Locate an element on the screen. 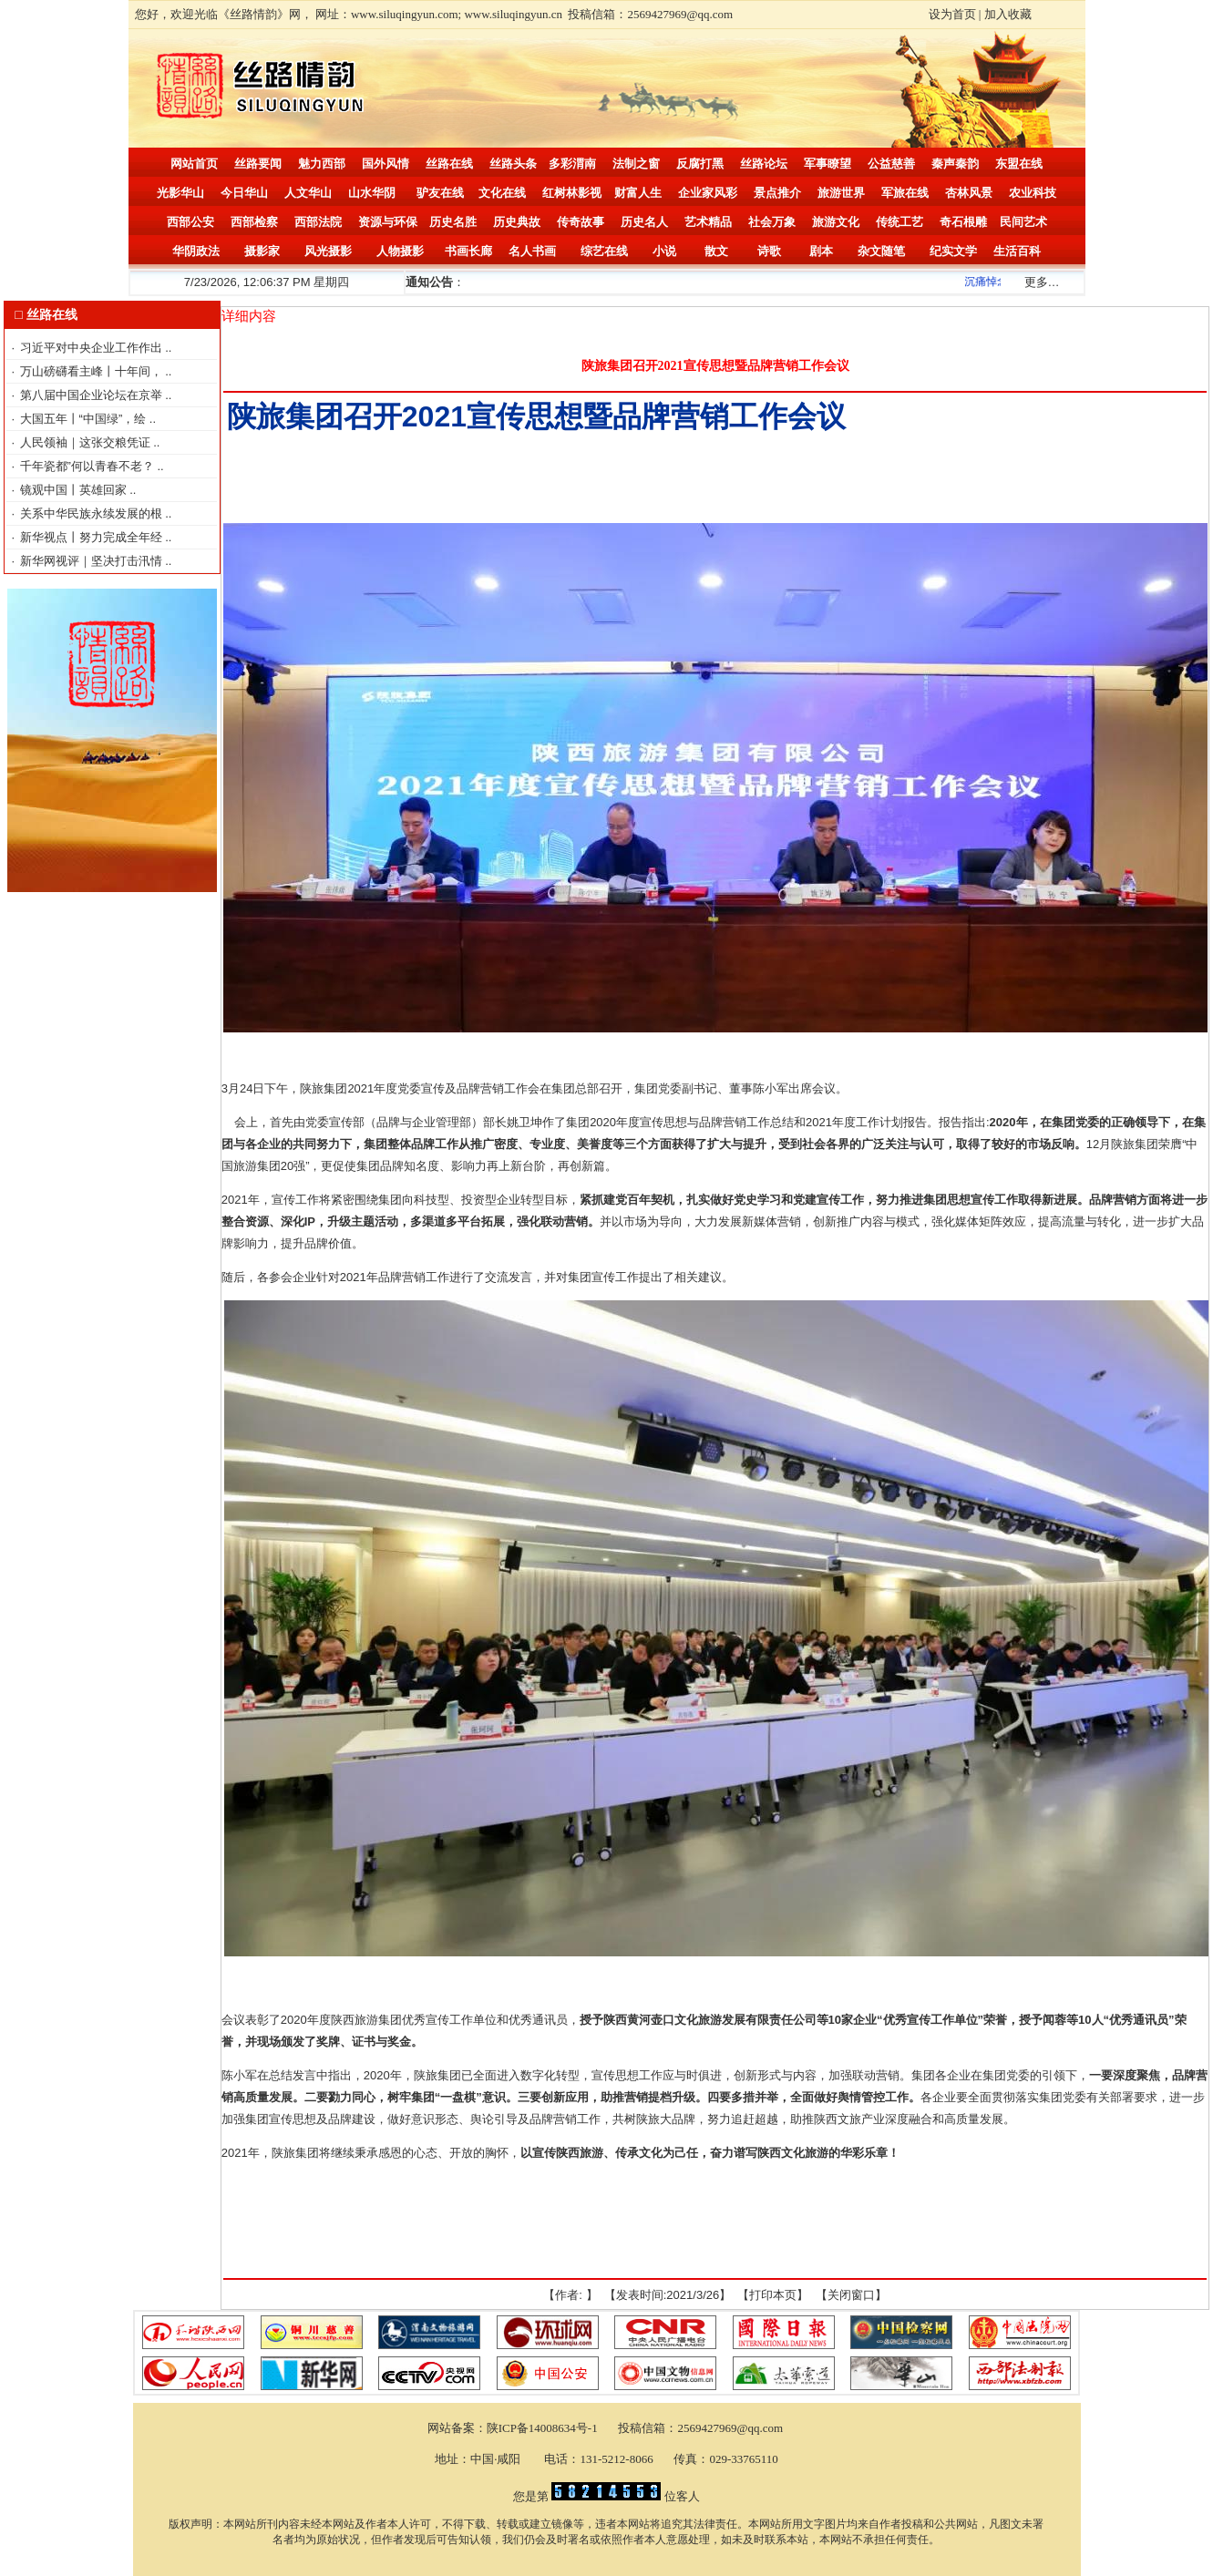  光影华山 is located at coordinates (180, 193).